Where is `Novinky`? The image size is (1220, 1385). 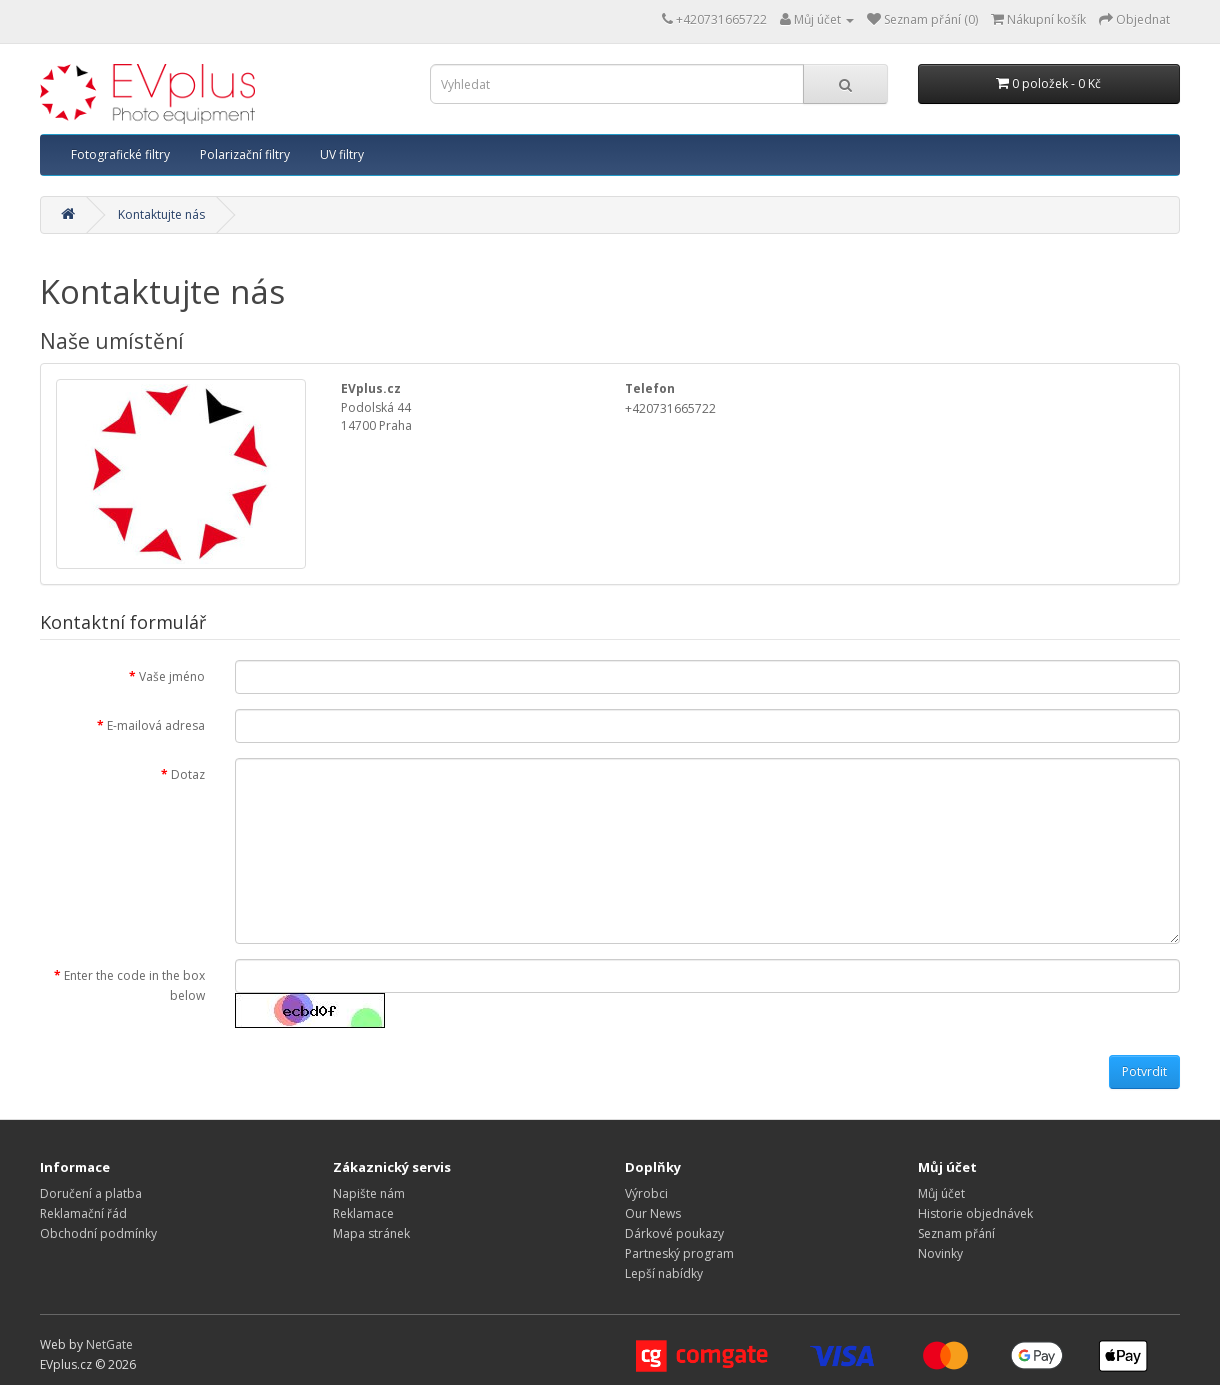 Novinky is located at coordinates (940, 1253).